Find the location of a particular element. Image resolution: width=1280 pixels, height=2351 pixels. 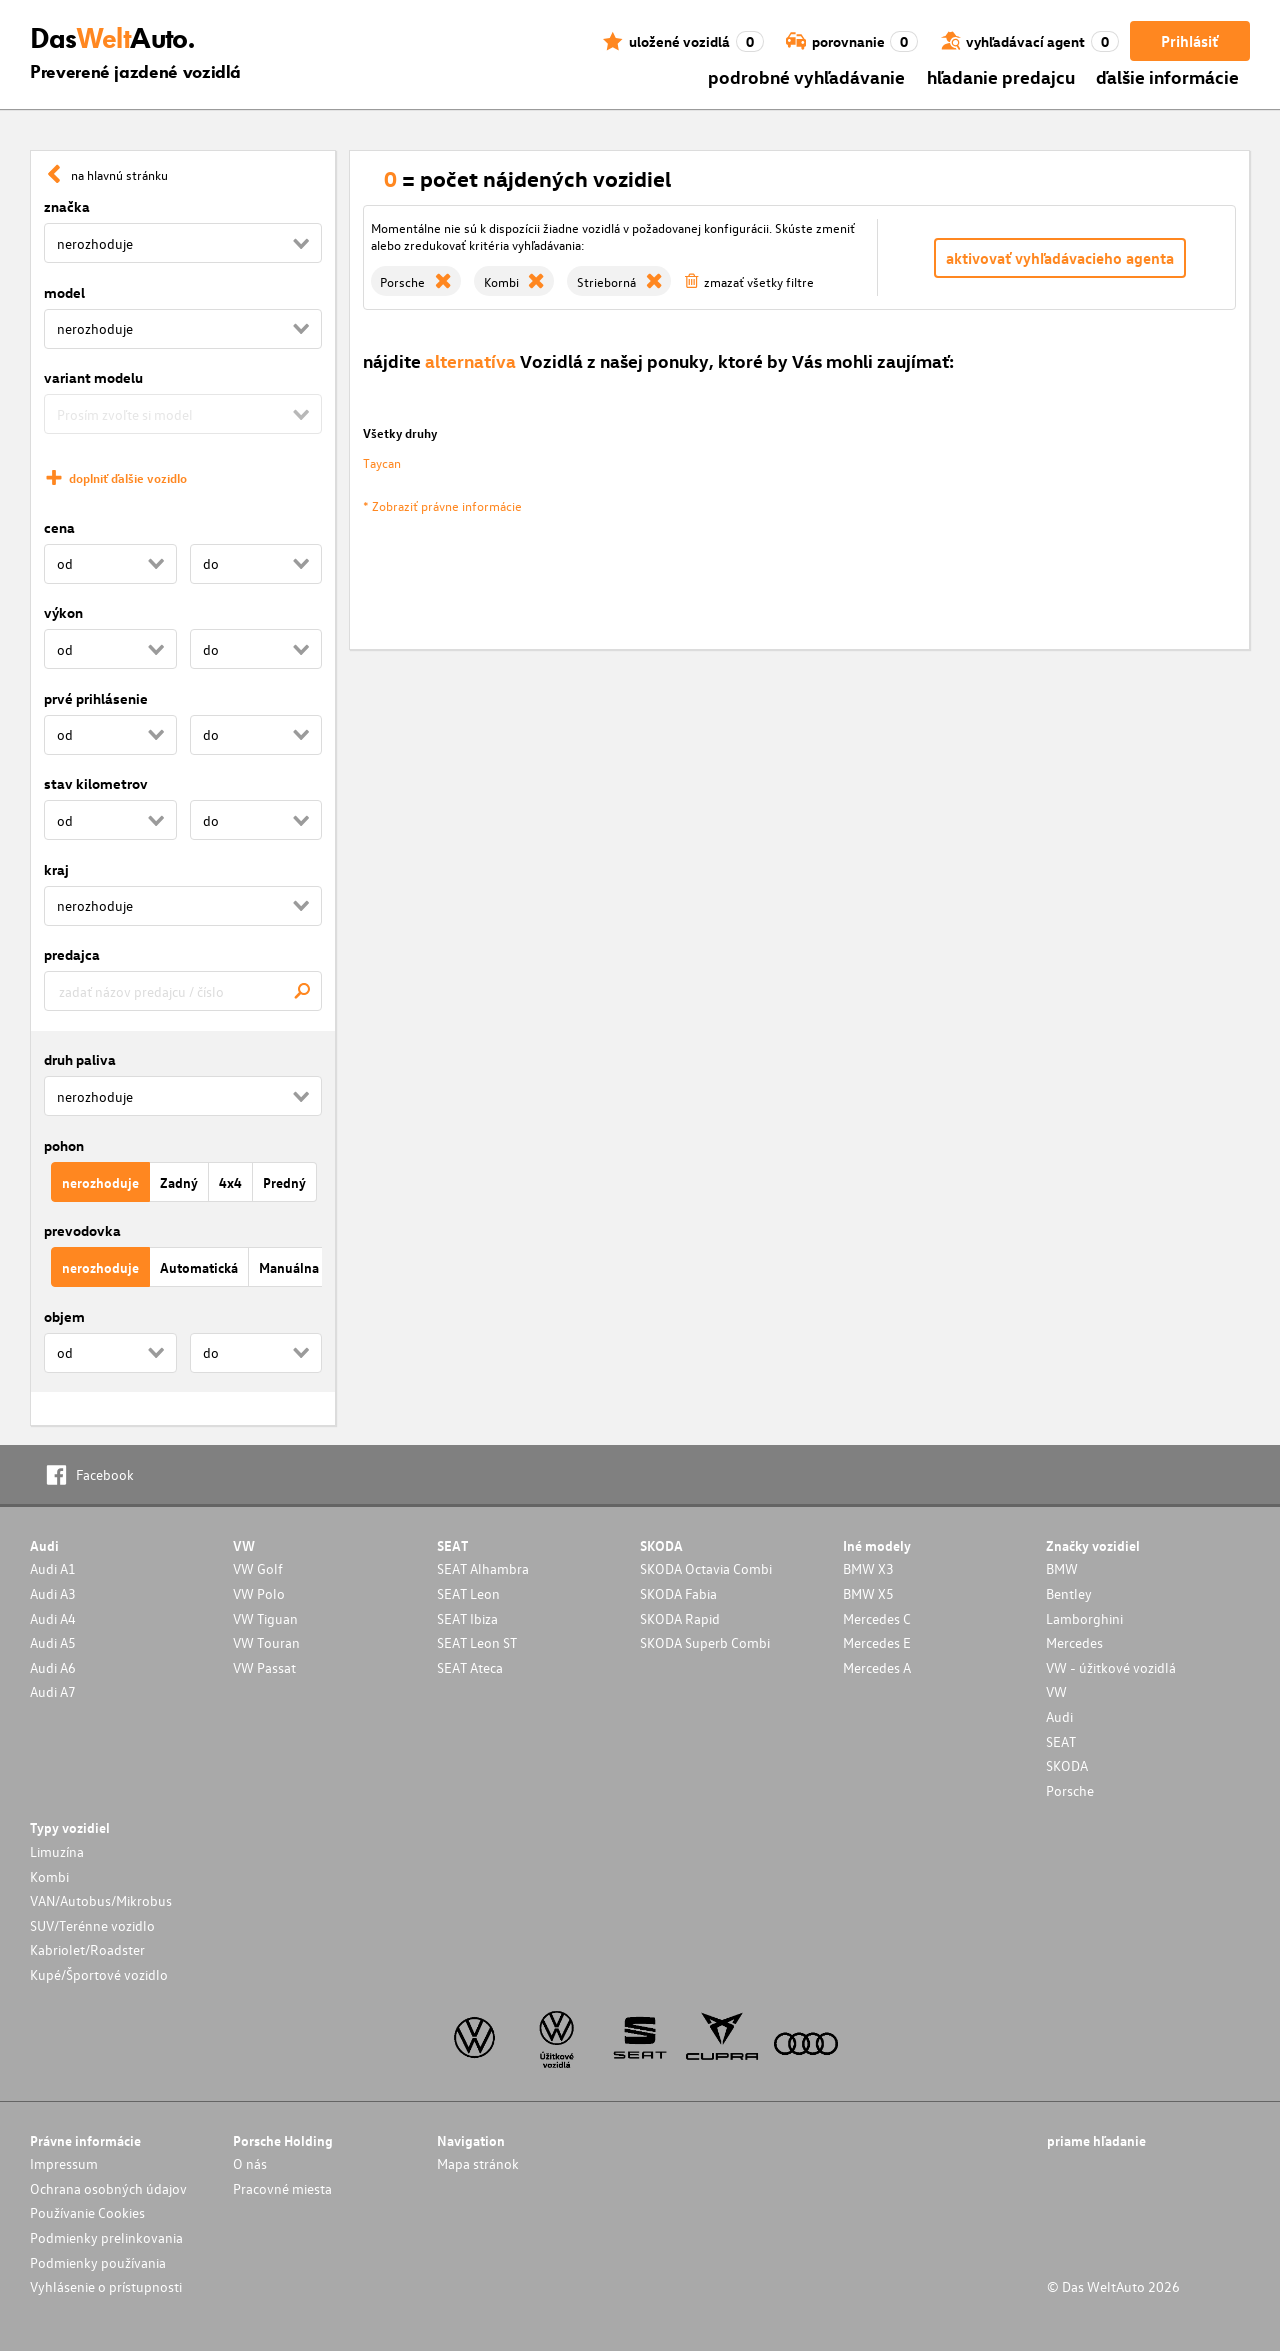

SKODA is located at coordinates (1067, 1765).